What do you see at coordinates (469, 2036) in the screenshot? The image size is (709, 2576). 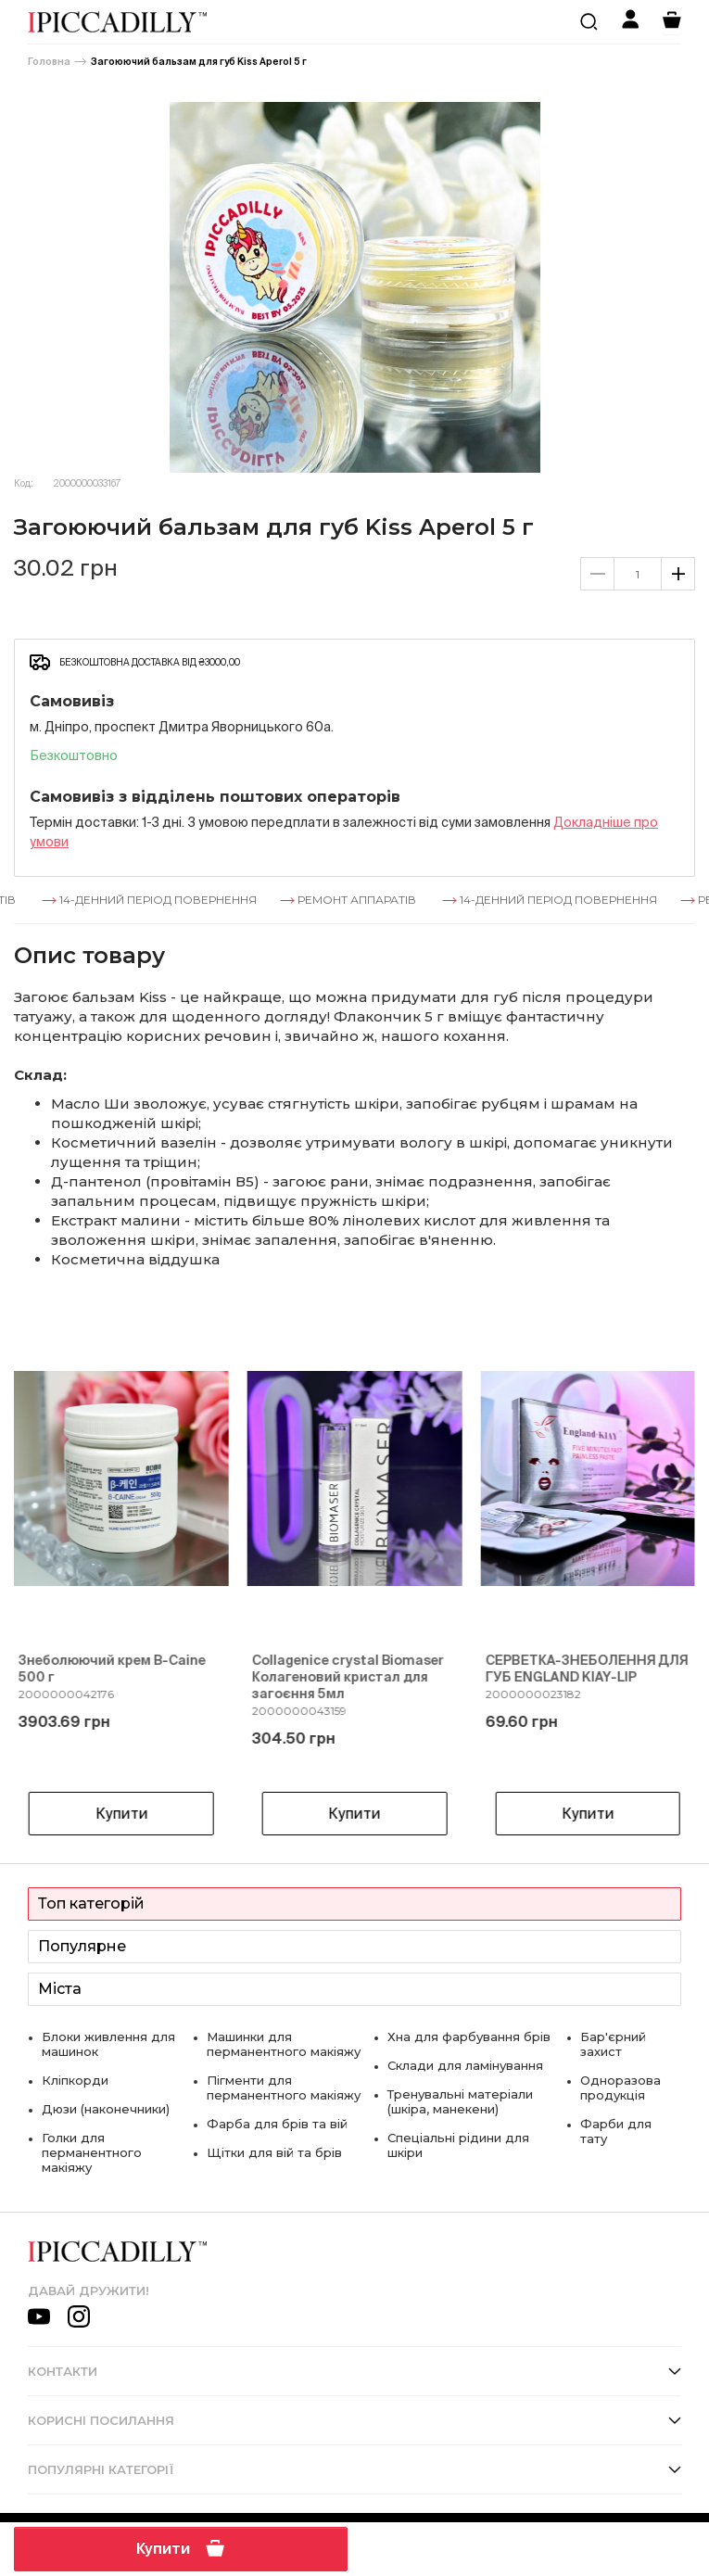 I see `Хна для фарбування брів` at bounding box center [469, 2036].